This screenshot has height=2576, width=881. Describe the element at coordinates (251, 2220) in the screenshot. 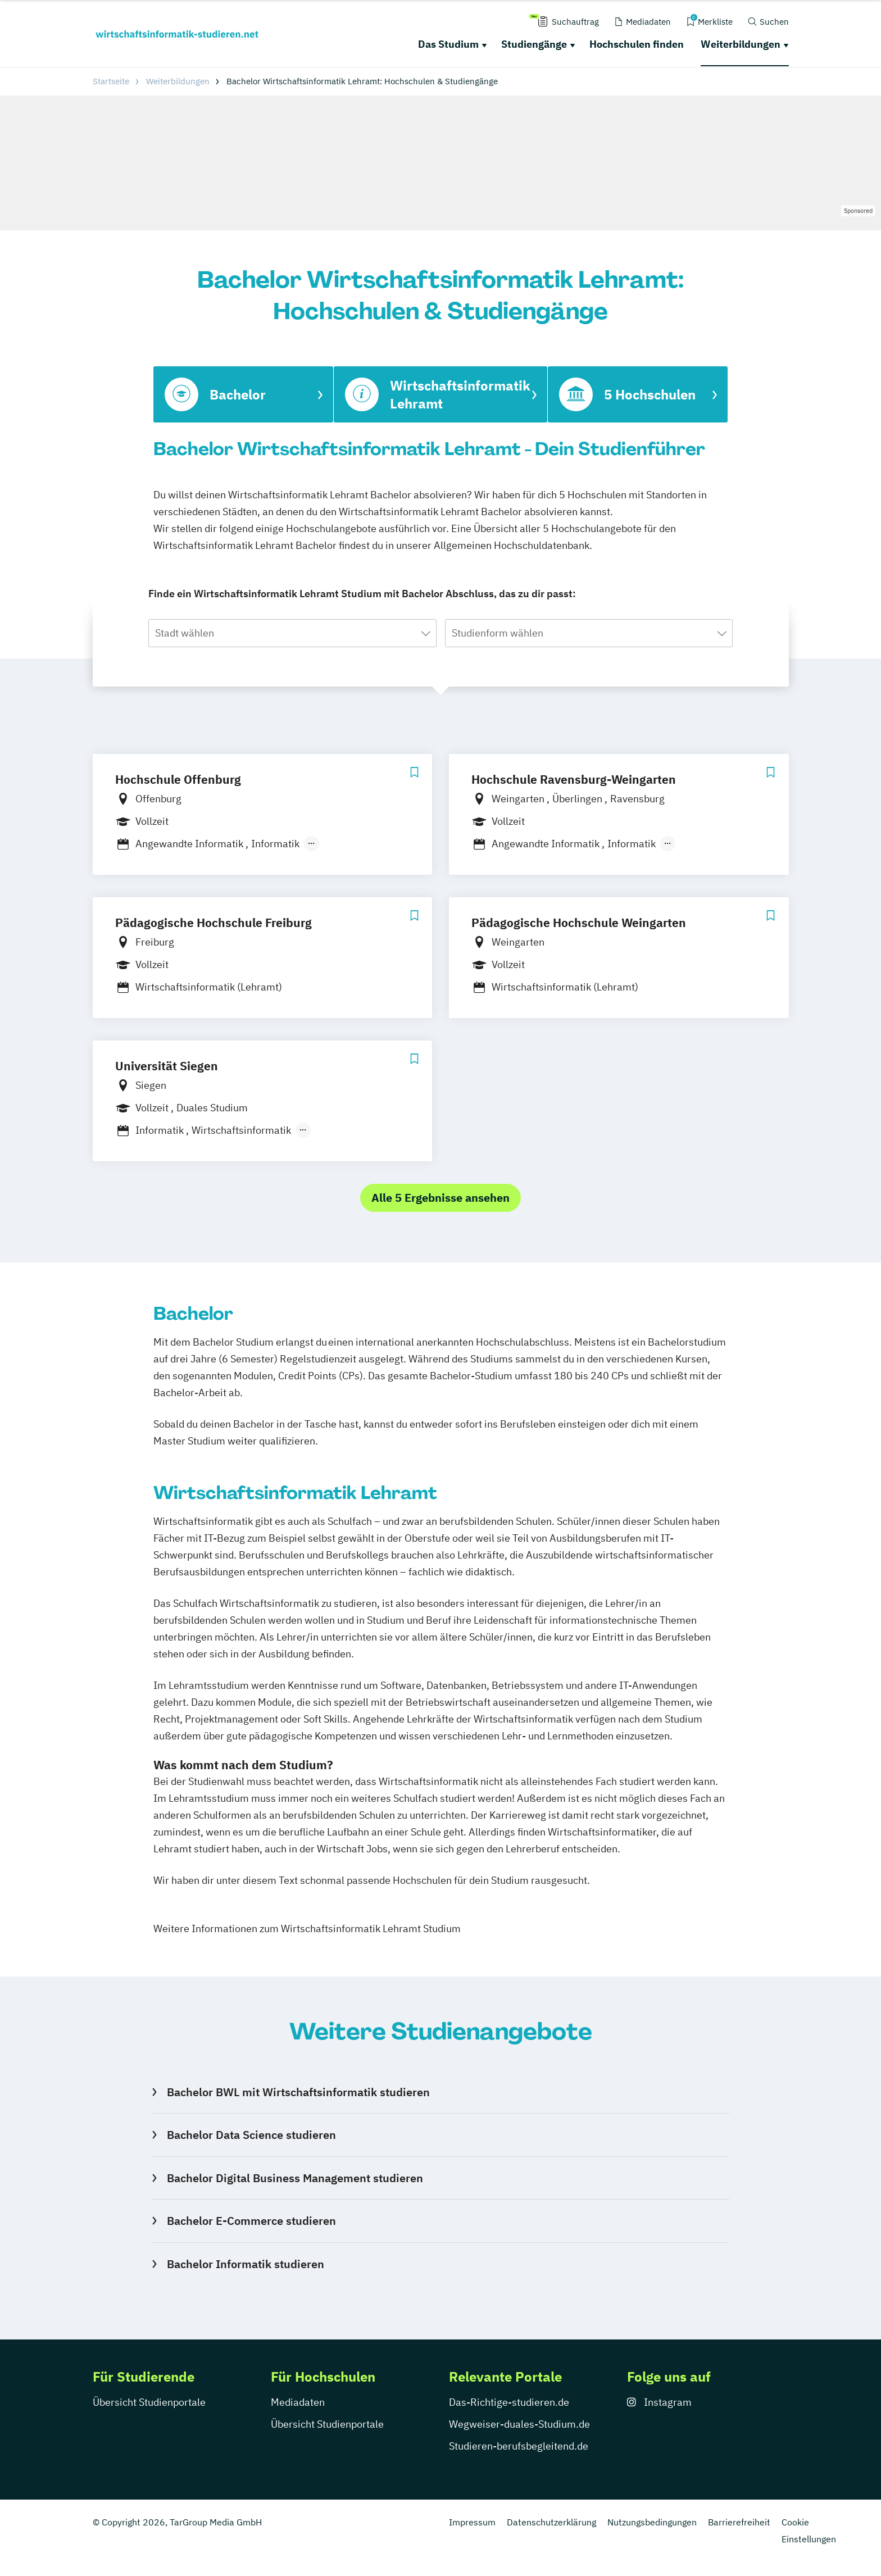

I see `Bachelor E-Commerce studieren` at that location.